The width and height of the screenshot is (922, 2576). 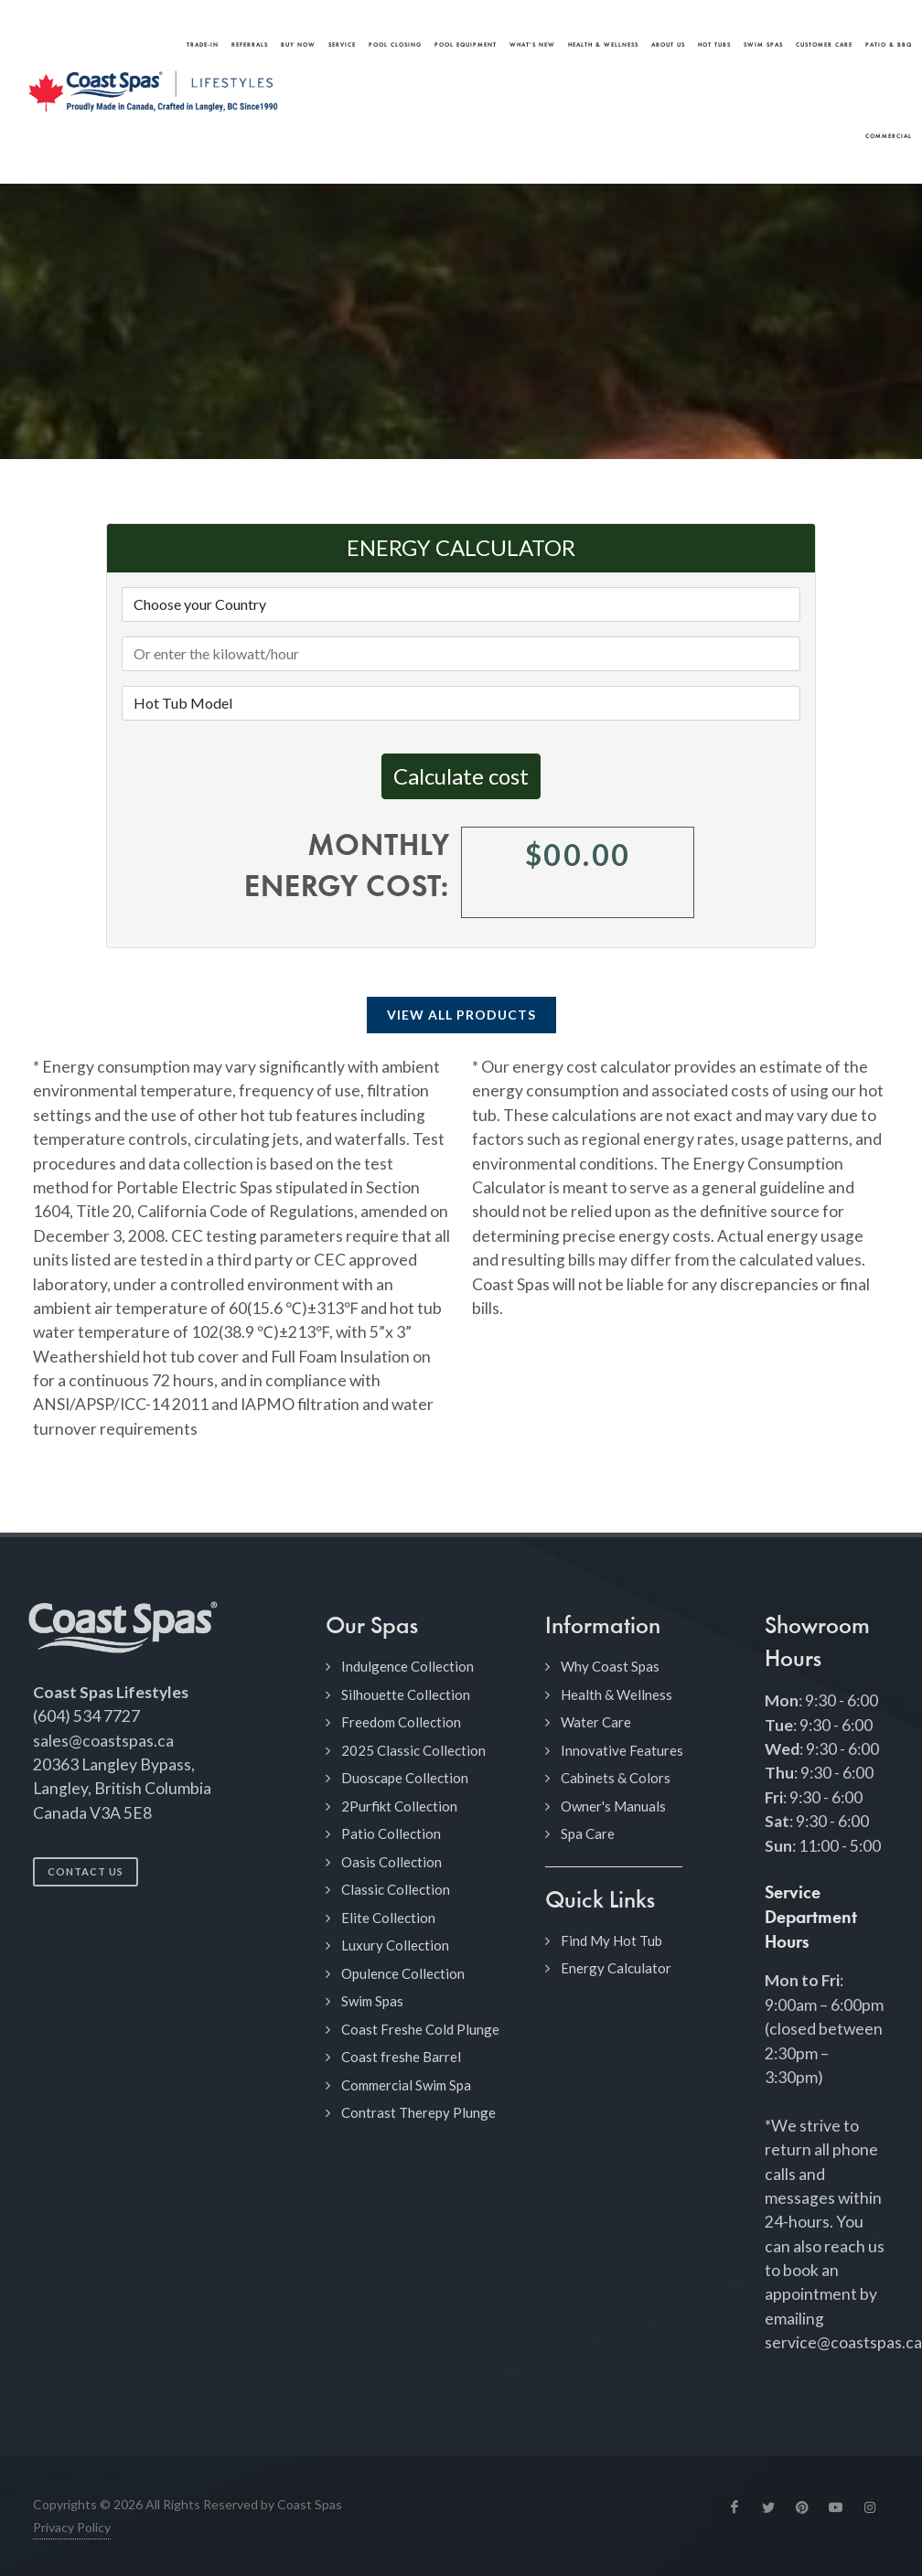 I want to click on Contrast Therepy Plunge, so click(x=418, y=2112).